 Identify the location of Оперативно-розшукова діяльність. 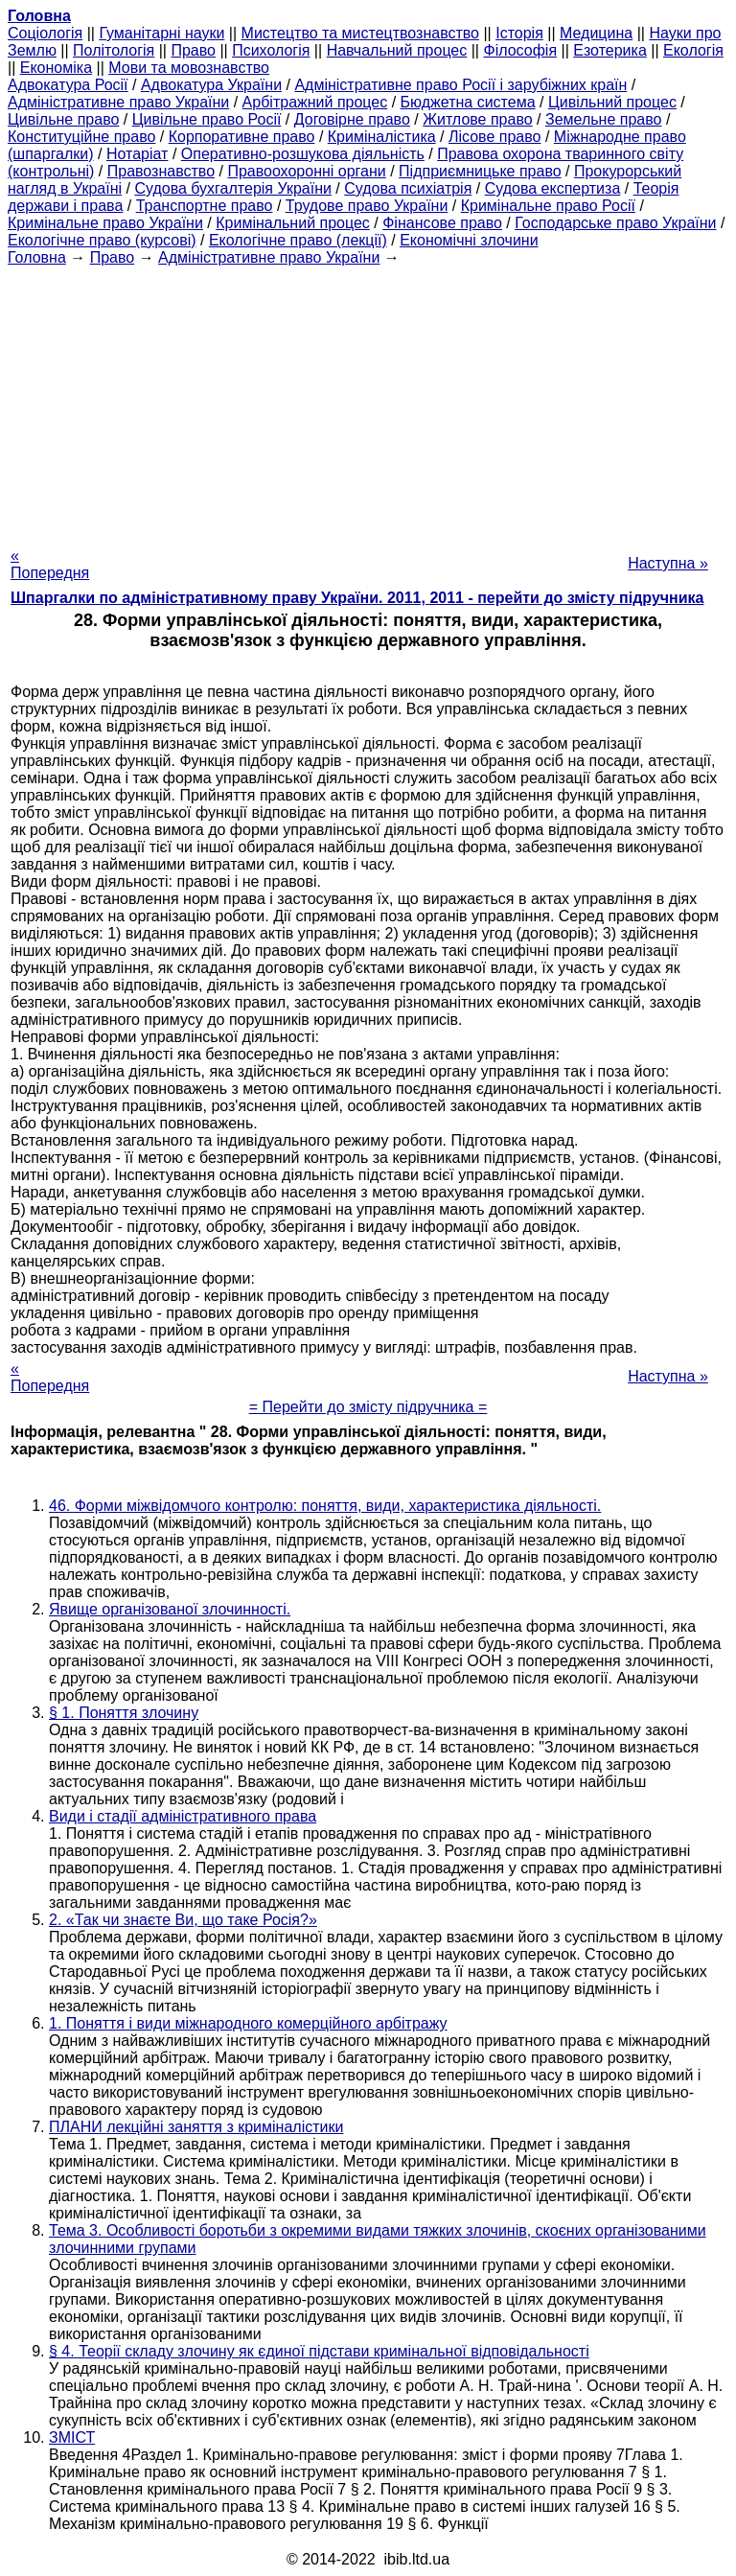
(303, 154).